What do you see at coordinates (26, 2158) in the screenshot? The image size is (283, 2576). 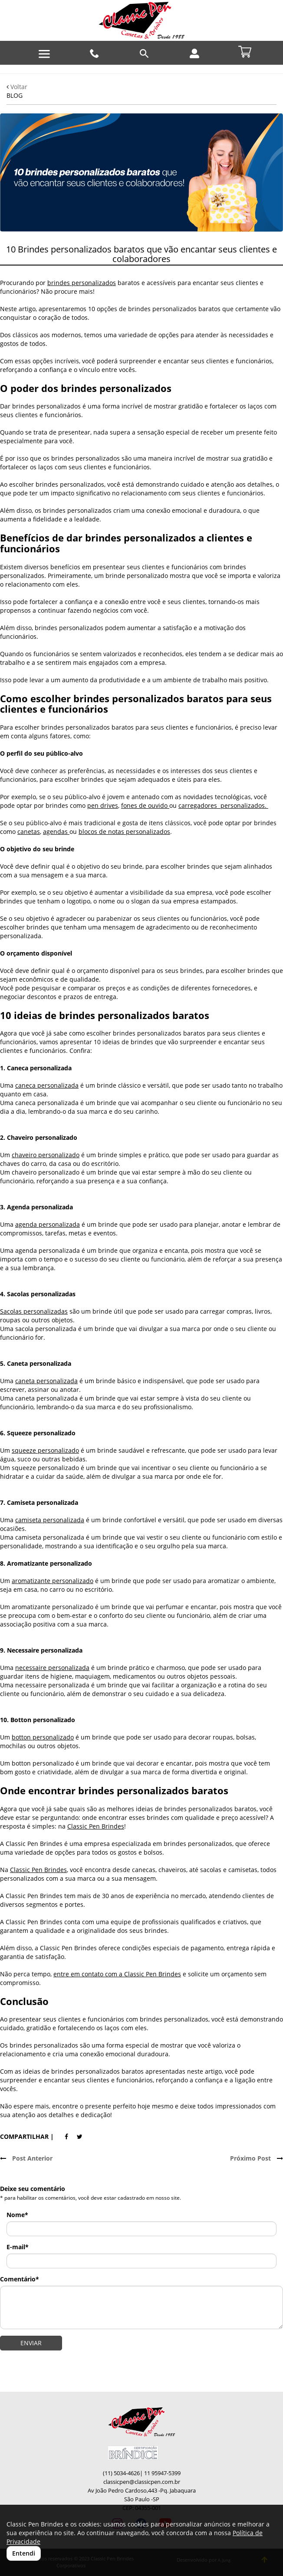 I see `Post Anterior` at bounding box center [26, 2158].